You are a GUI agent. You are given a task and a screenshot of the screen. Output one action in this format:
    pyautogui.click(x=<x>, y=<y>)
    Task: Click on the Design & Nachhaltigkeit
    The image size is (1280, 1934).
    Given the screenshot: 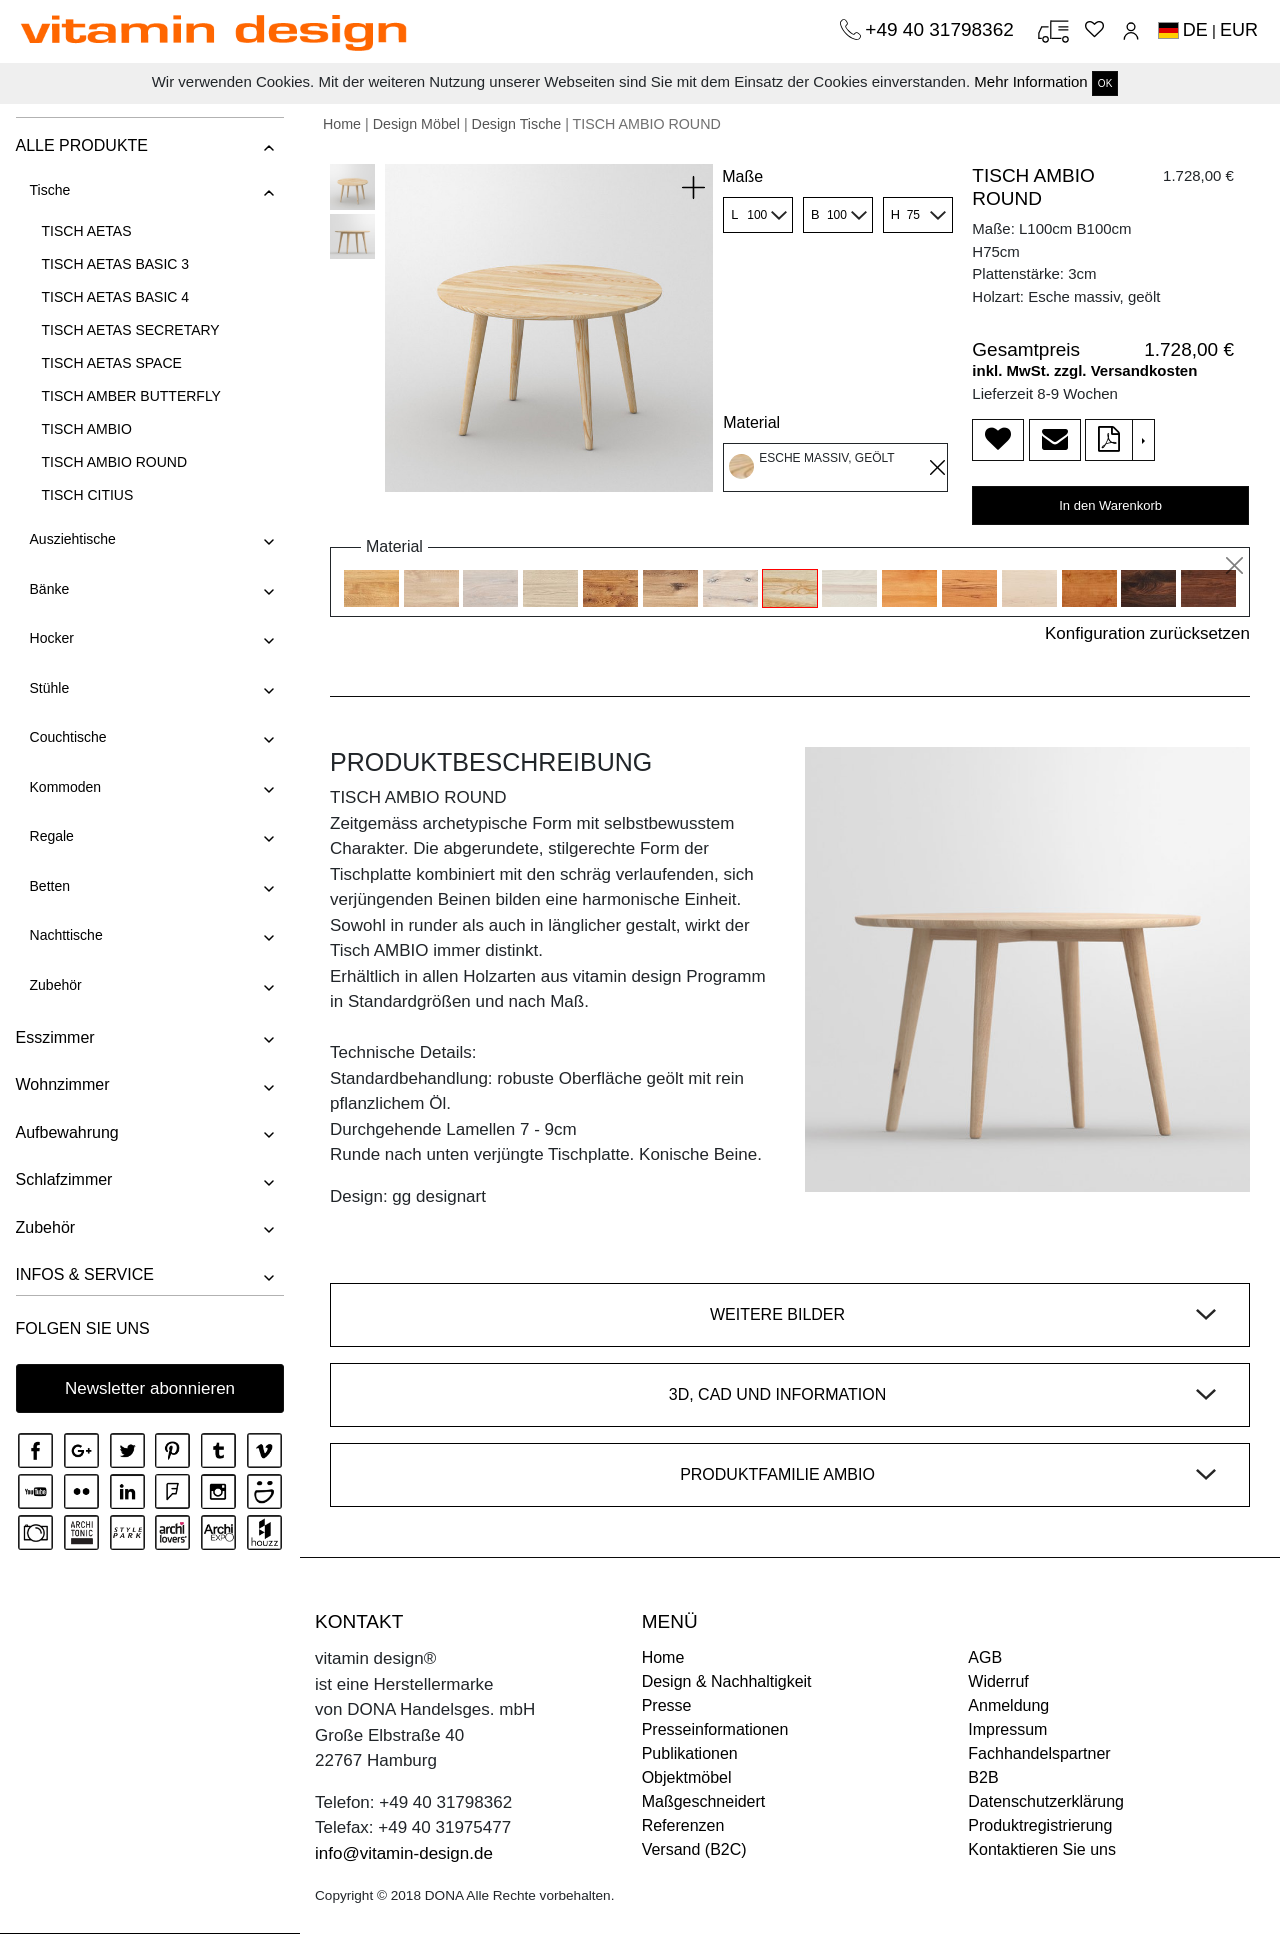 What is the action you would take?
    pyautogui.click(x=727, y=1681)
    